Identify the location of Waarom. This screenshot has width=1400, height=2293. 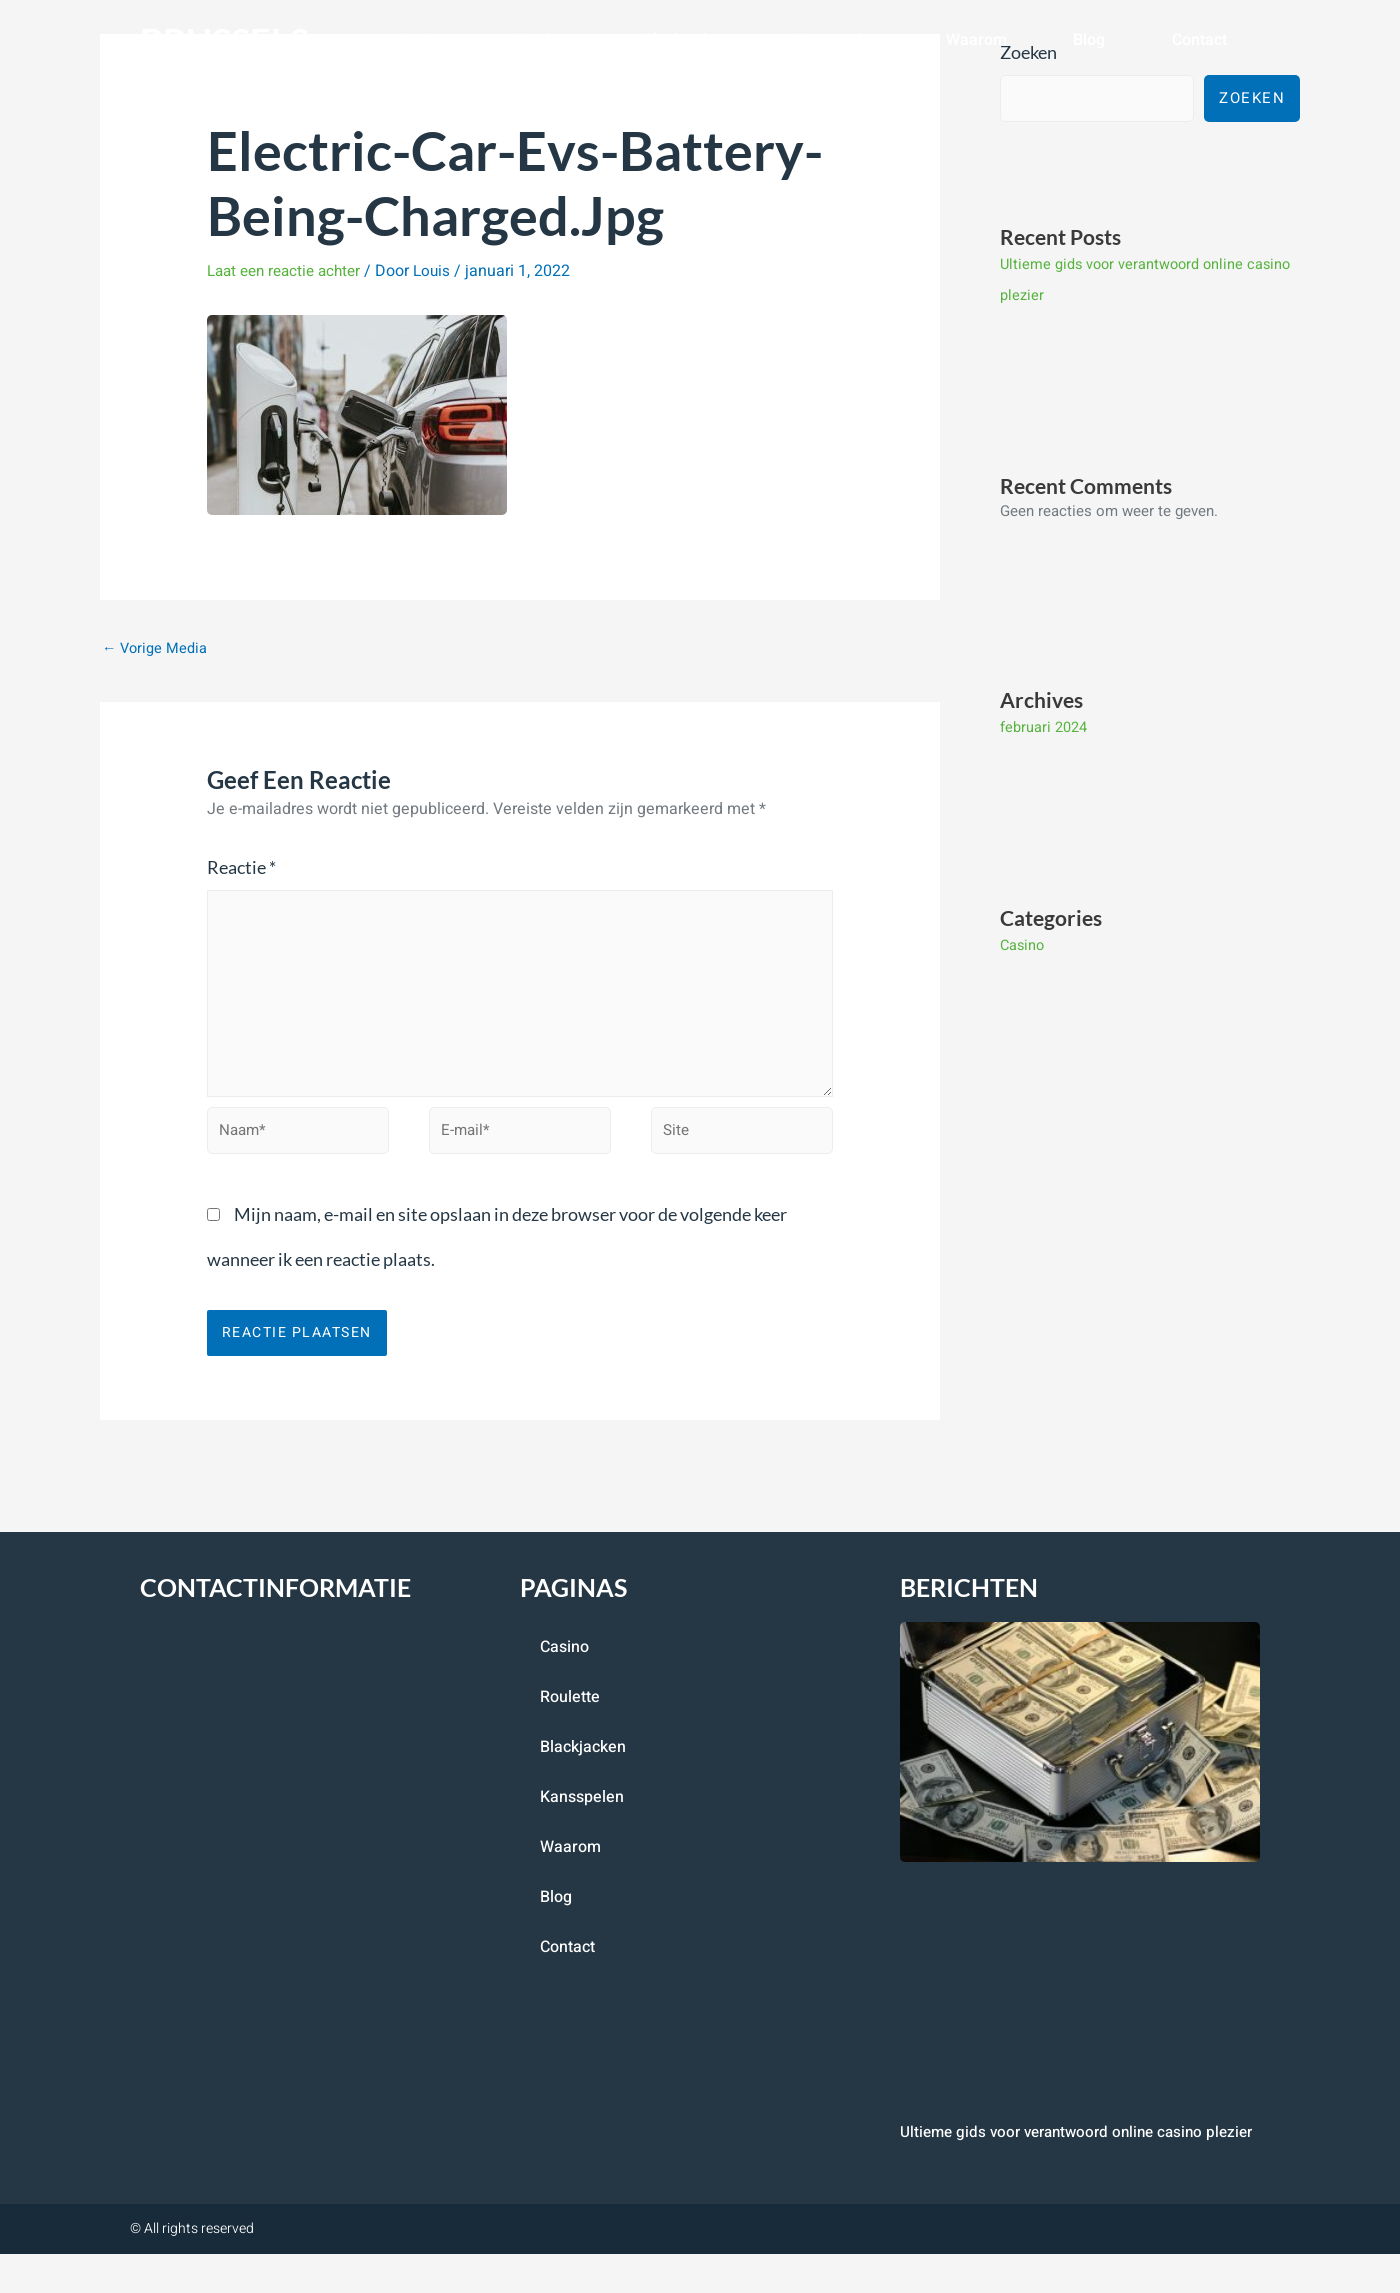
(976, 40).